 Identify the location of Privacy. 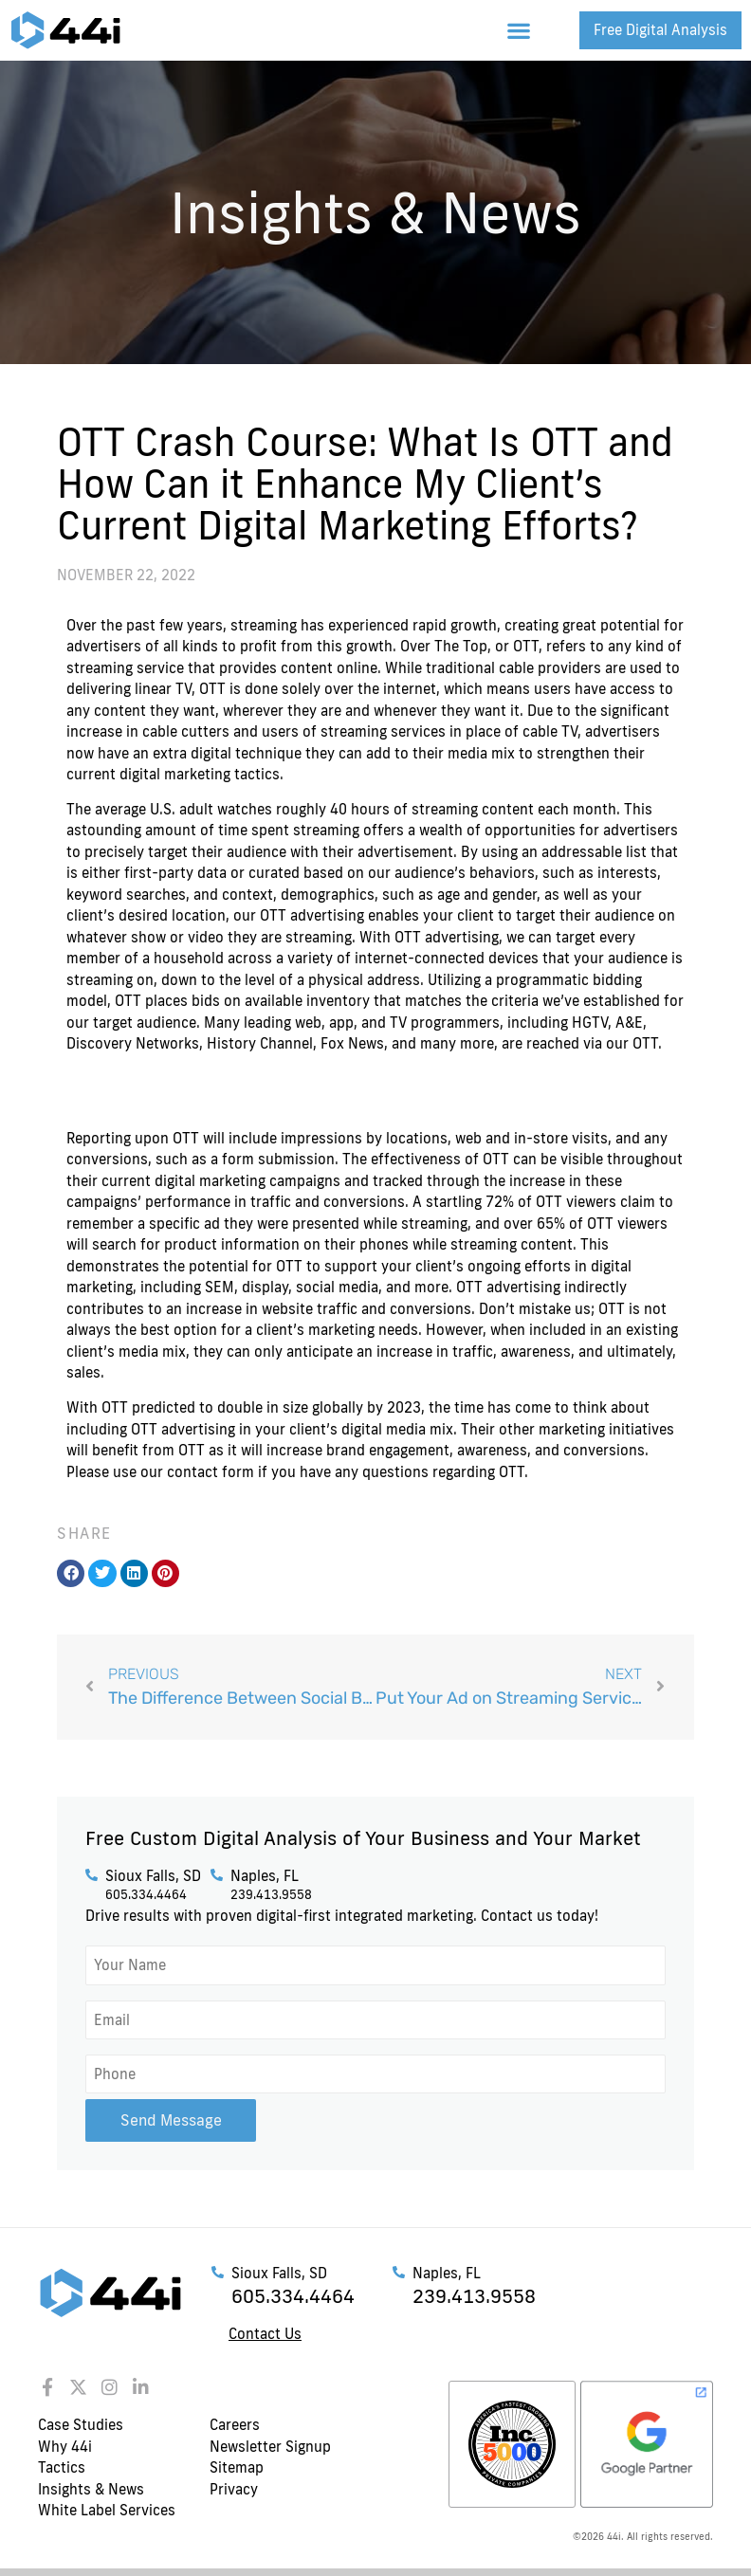
(234, 2485).